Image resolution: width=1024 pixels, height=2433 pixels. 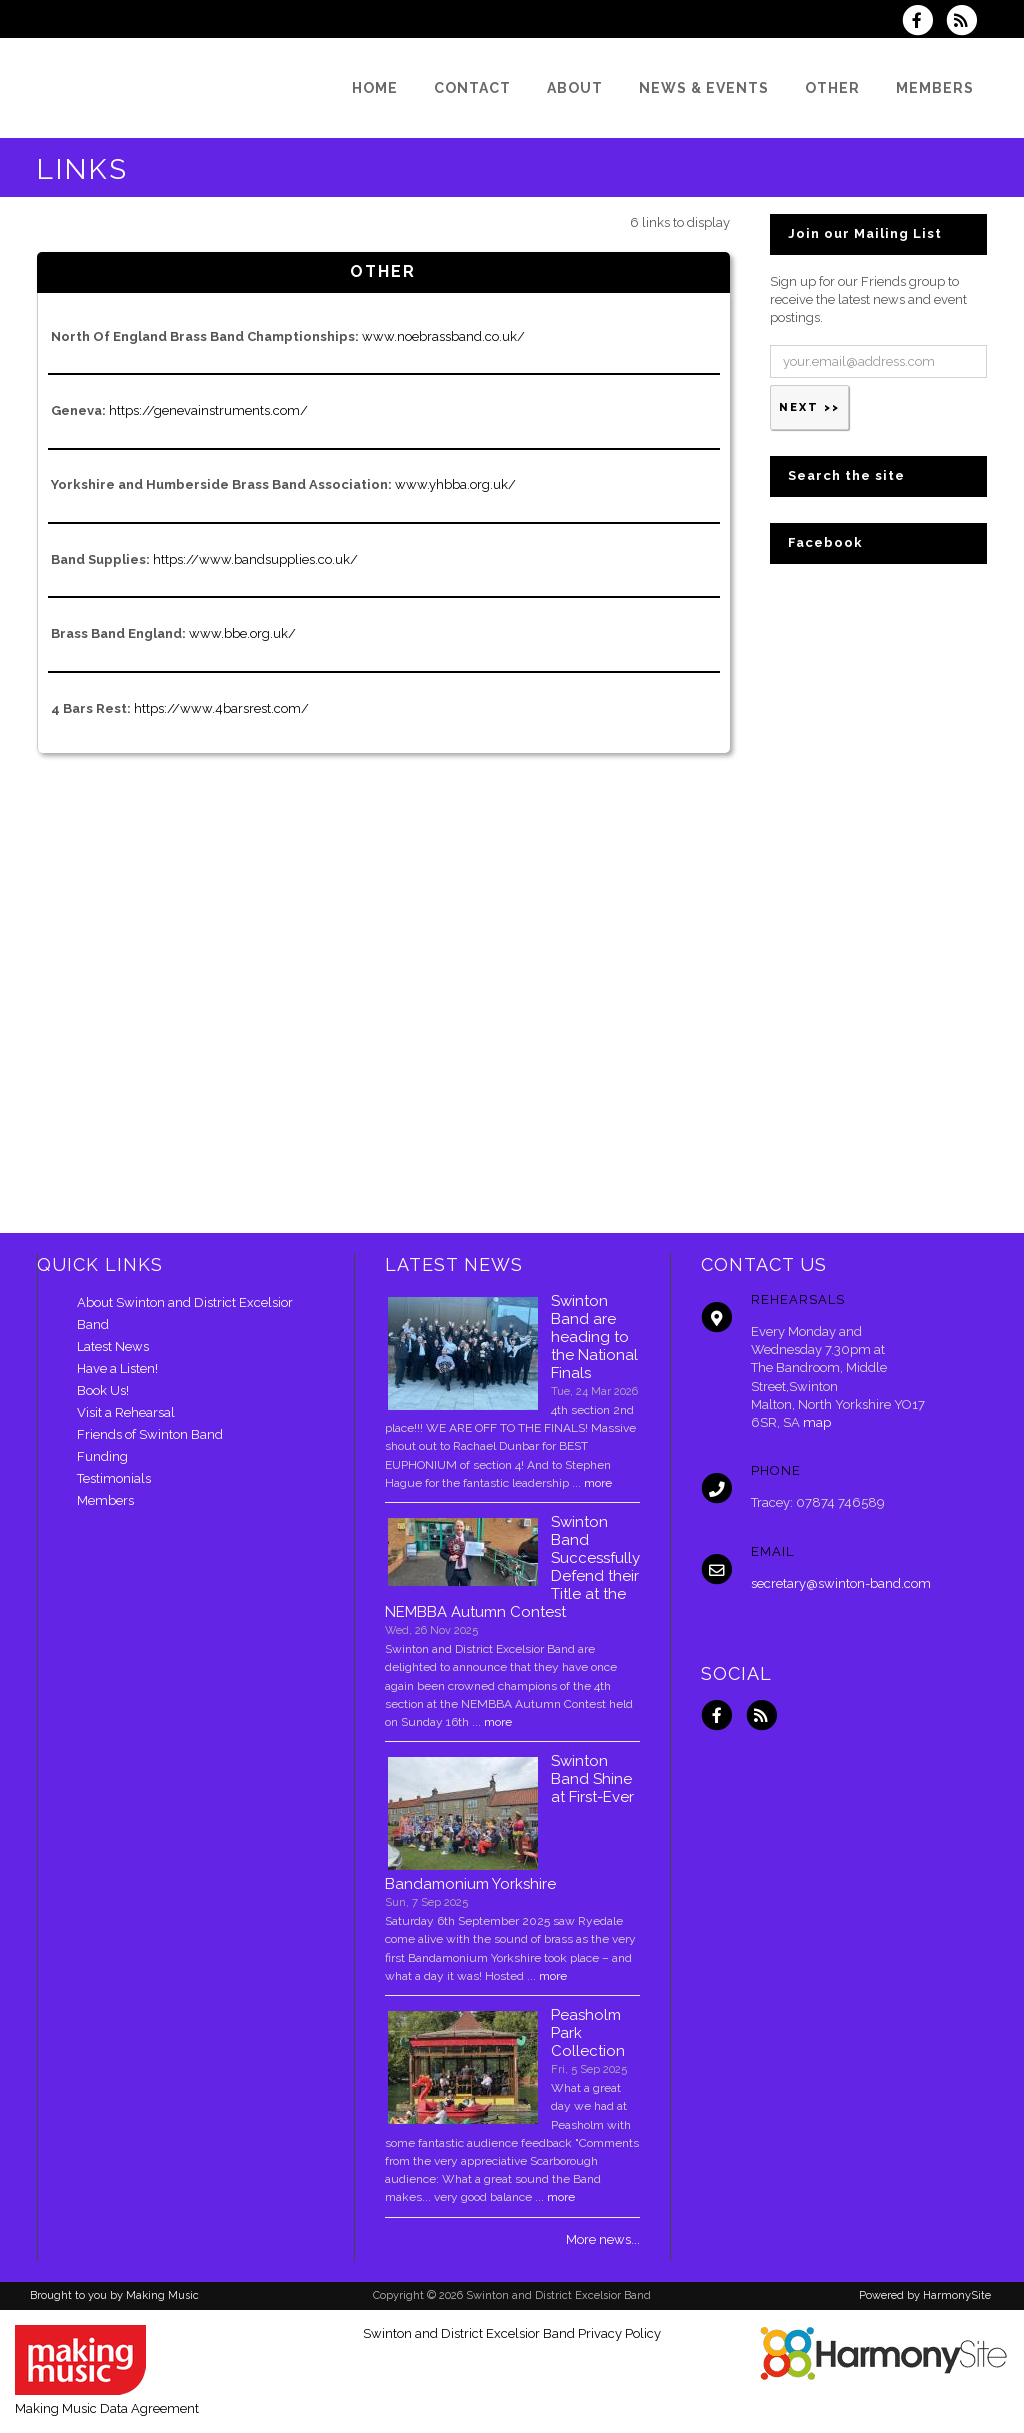 I want to click on Testimonials, so click(x=114, y=1478).